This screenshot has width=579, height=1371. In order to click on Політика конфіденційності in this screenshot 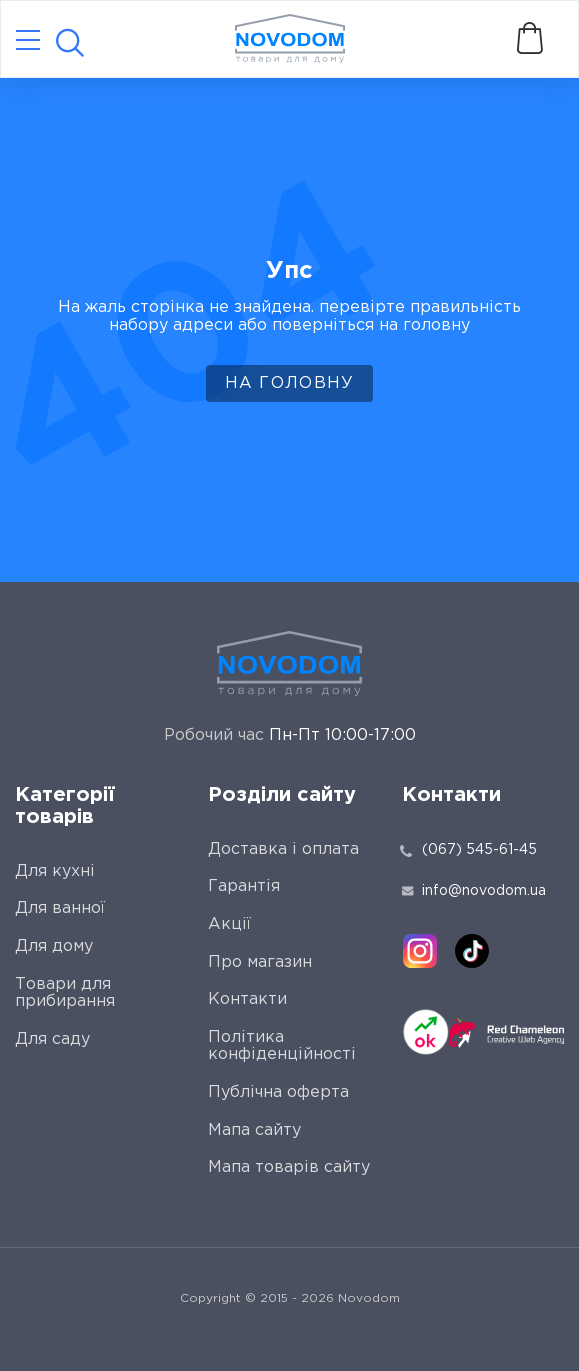, I will do `click(282, 1046)`.